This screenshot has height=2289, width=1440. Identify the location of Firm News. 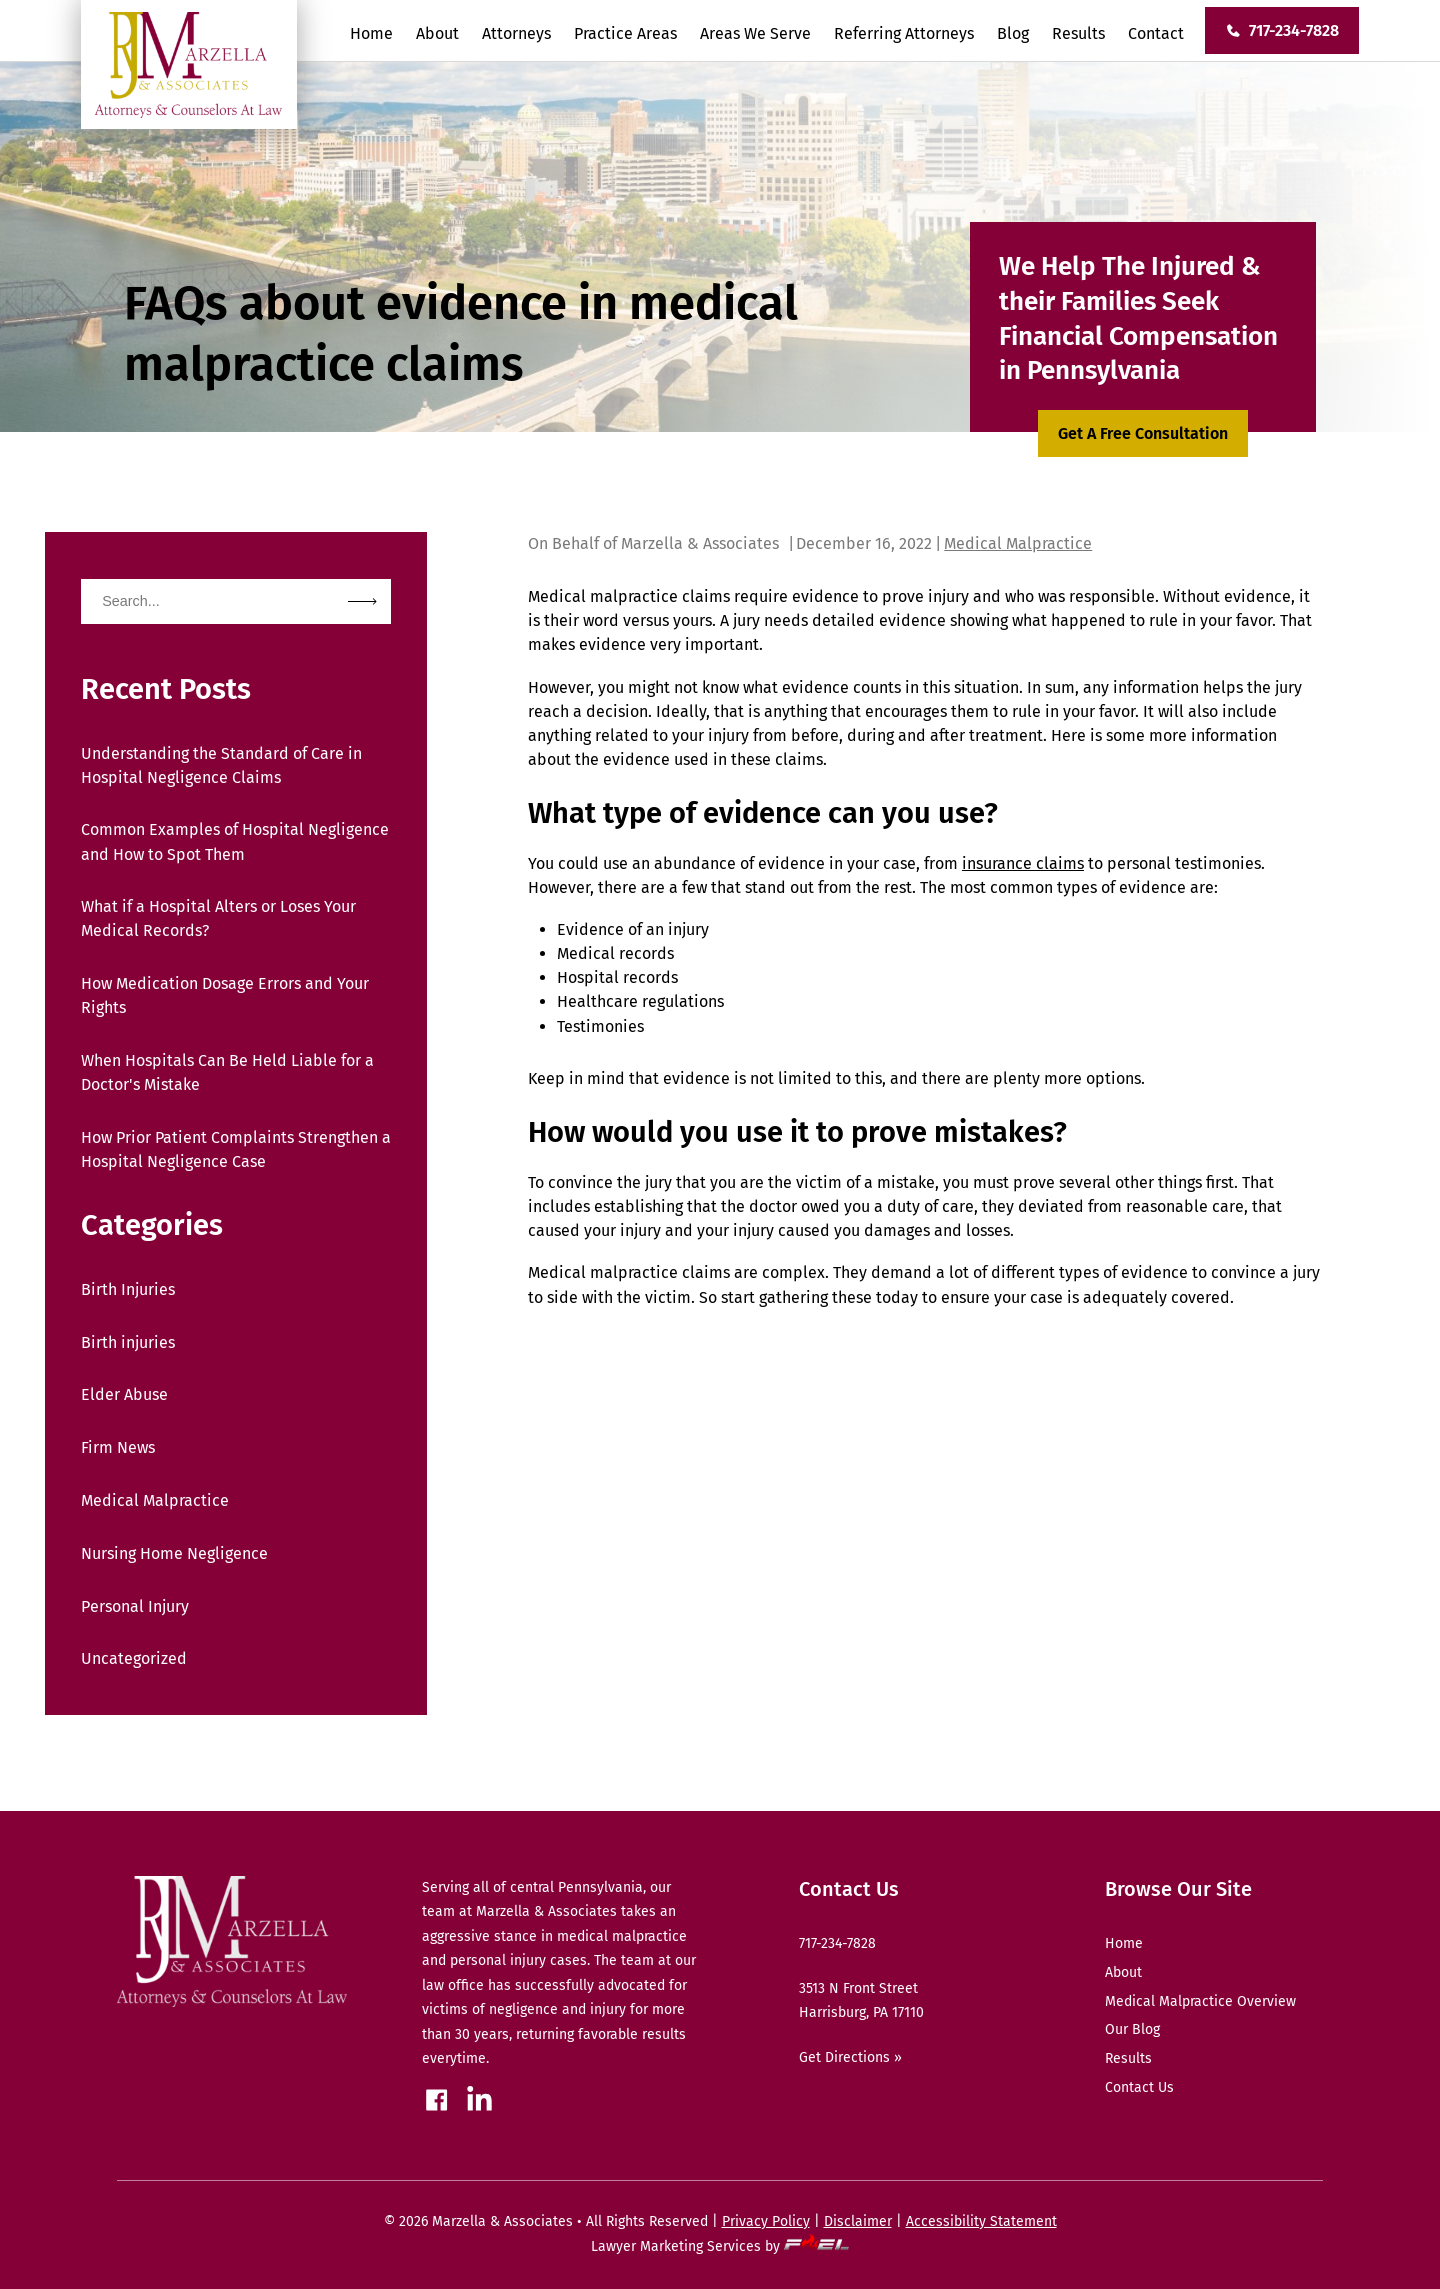
(118, 1447).